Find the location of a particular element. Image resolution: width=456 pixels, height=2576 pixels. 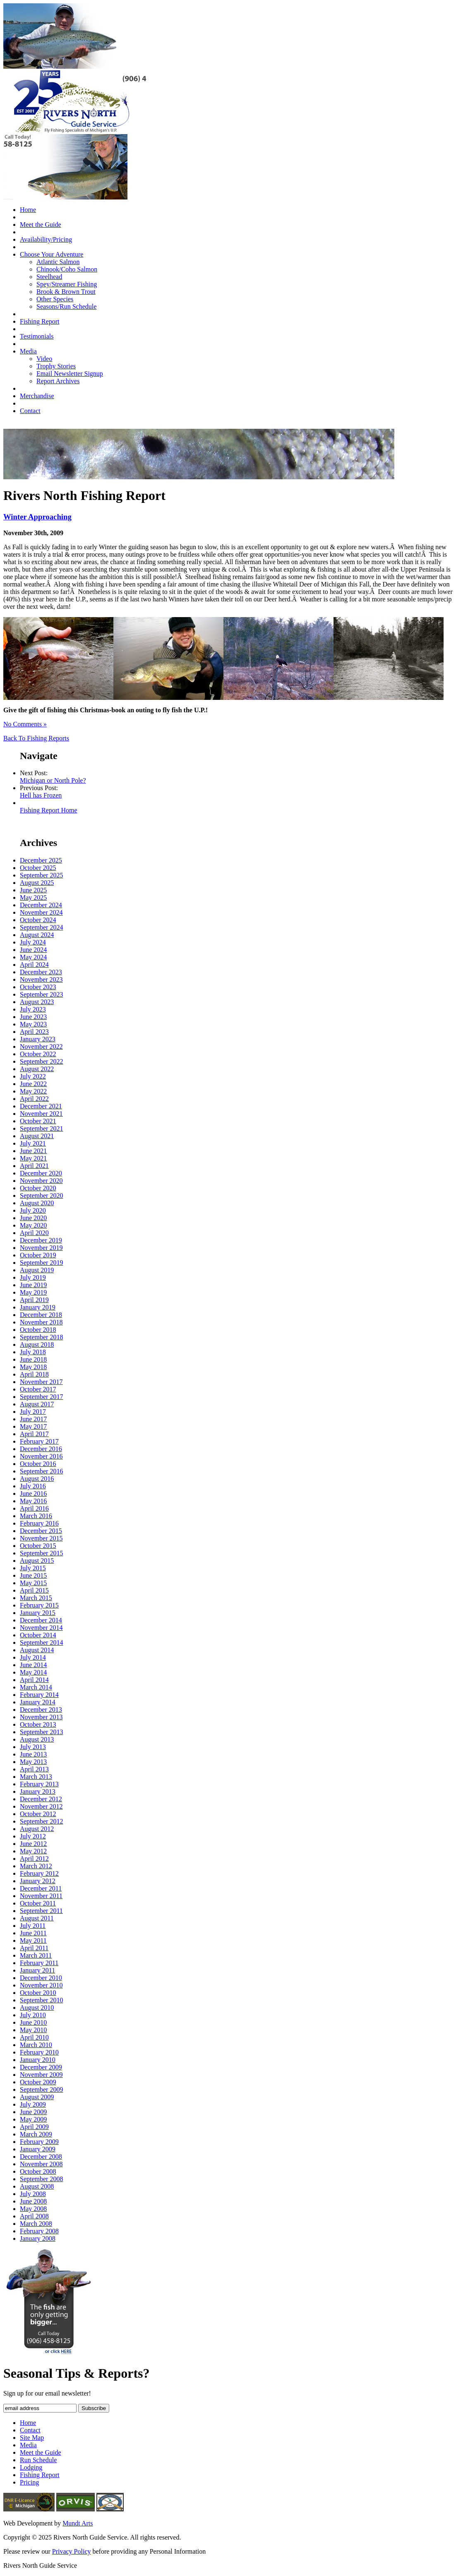

November 2013 is located at coordinates (41, 1717).